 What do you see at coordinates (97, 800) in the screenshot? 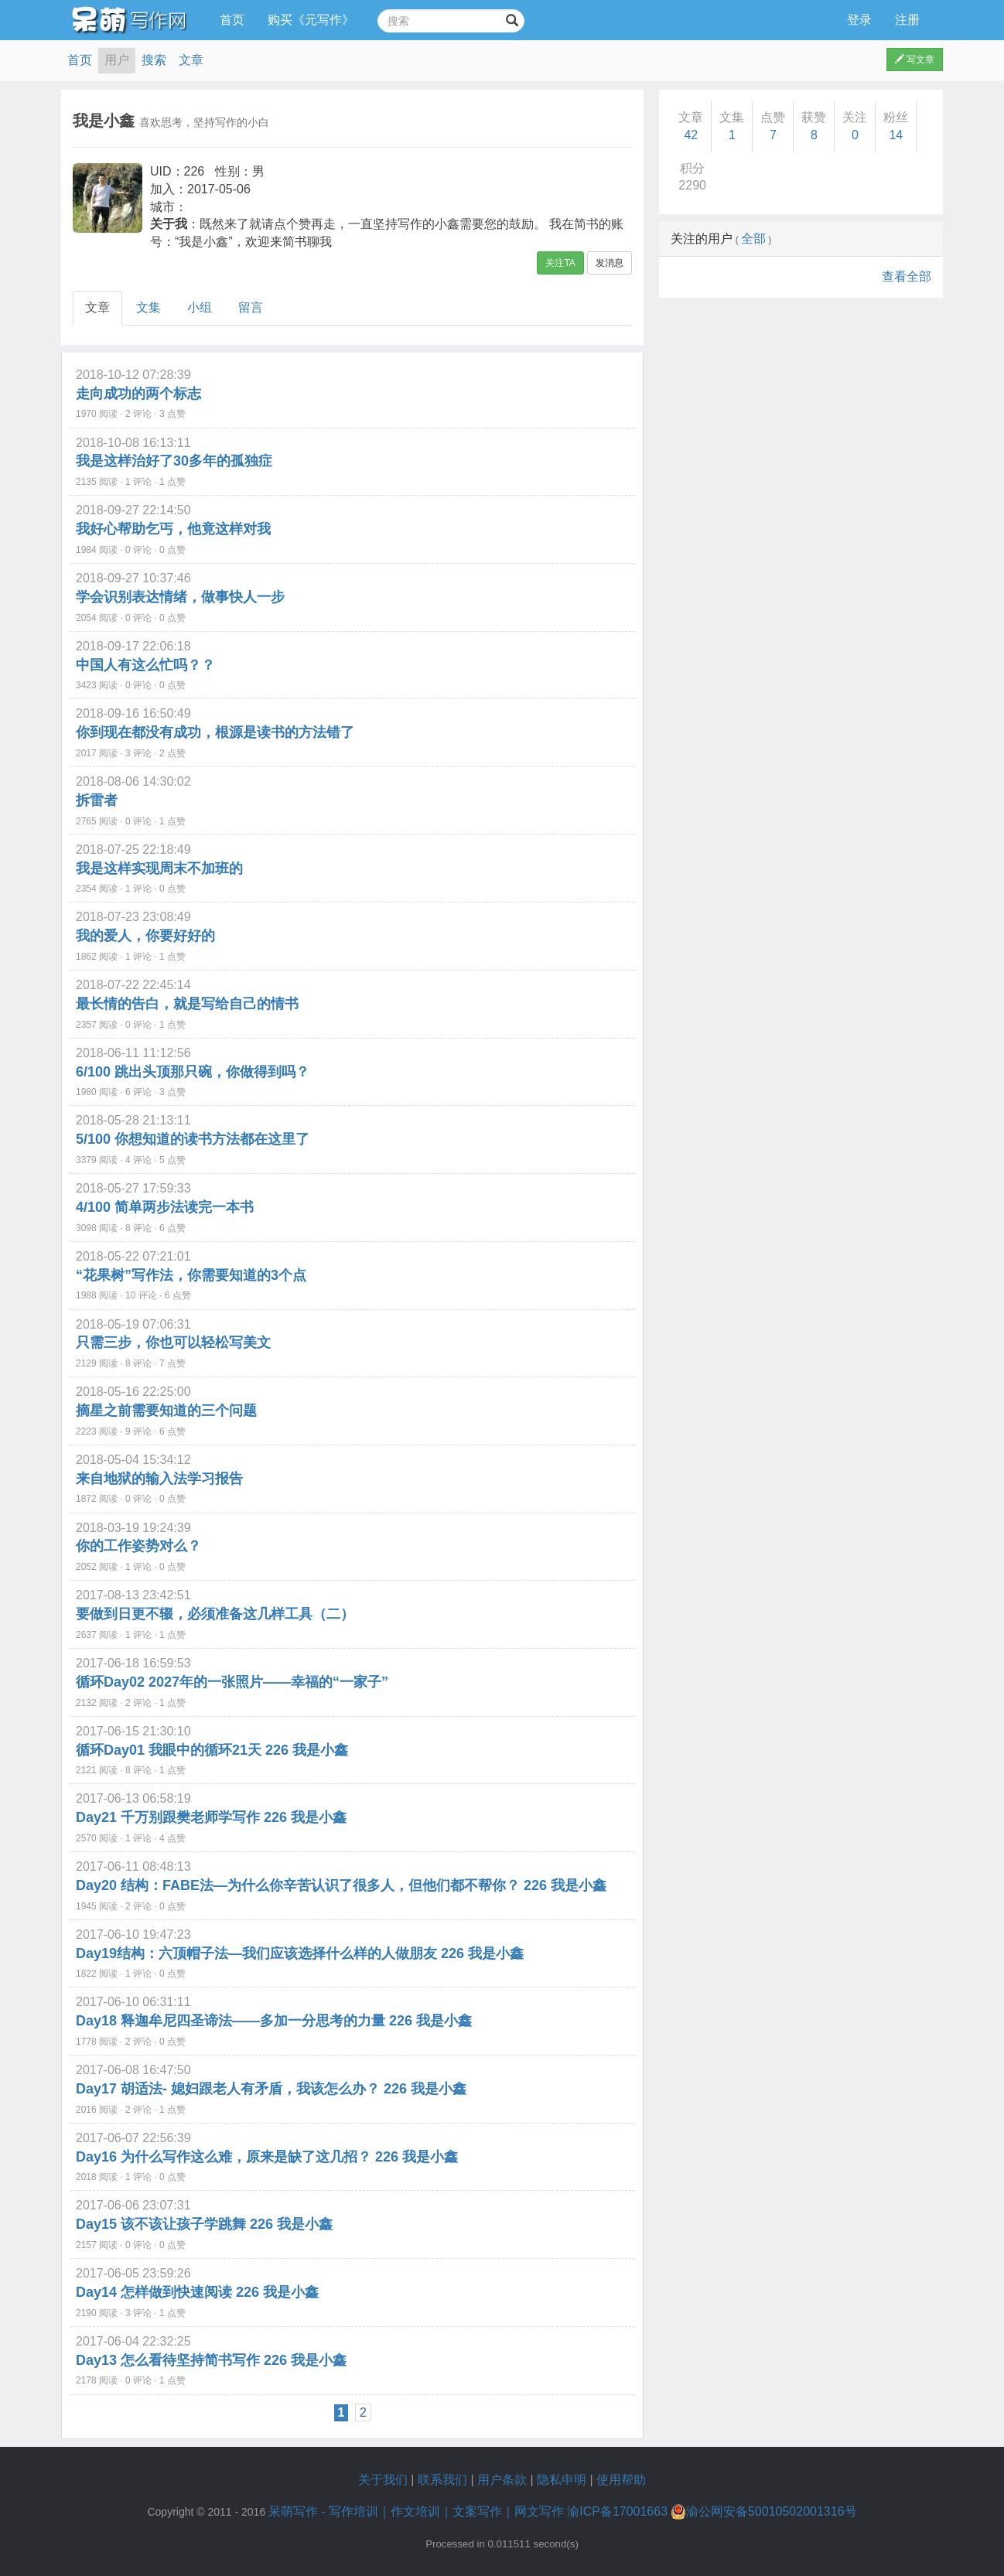
I see `拆雷者` at bounding box center [97, 800].